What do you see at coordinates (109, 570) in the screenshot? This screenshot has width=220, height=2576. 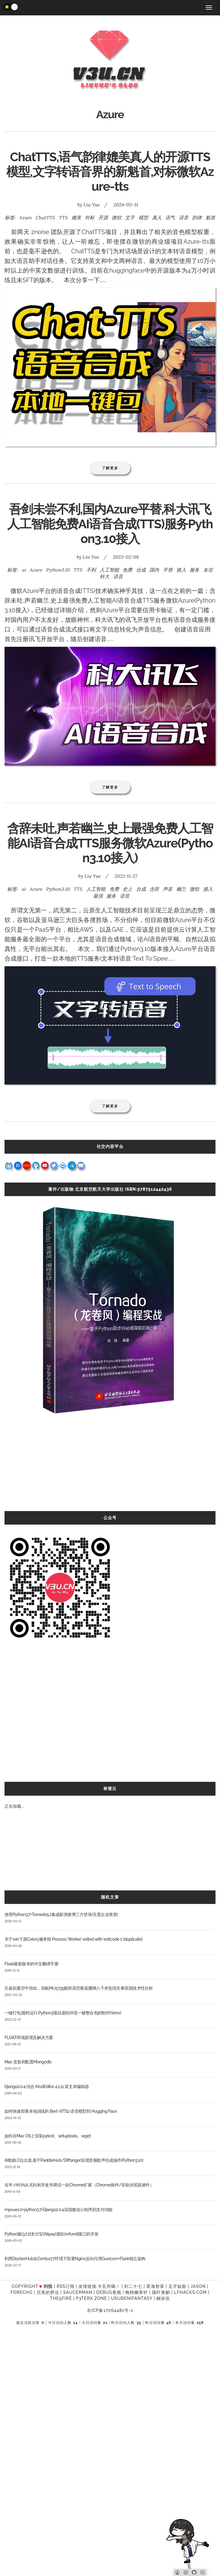 I see `人工智能` at bounding box center [109, 570].